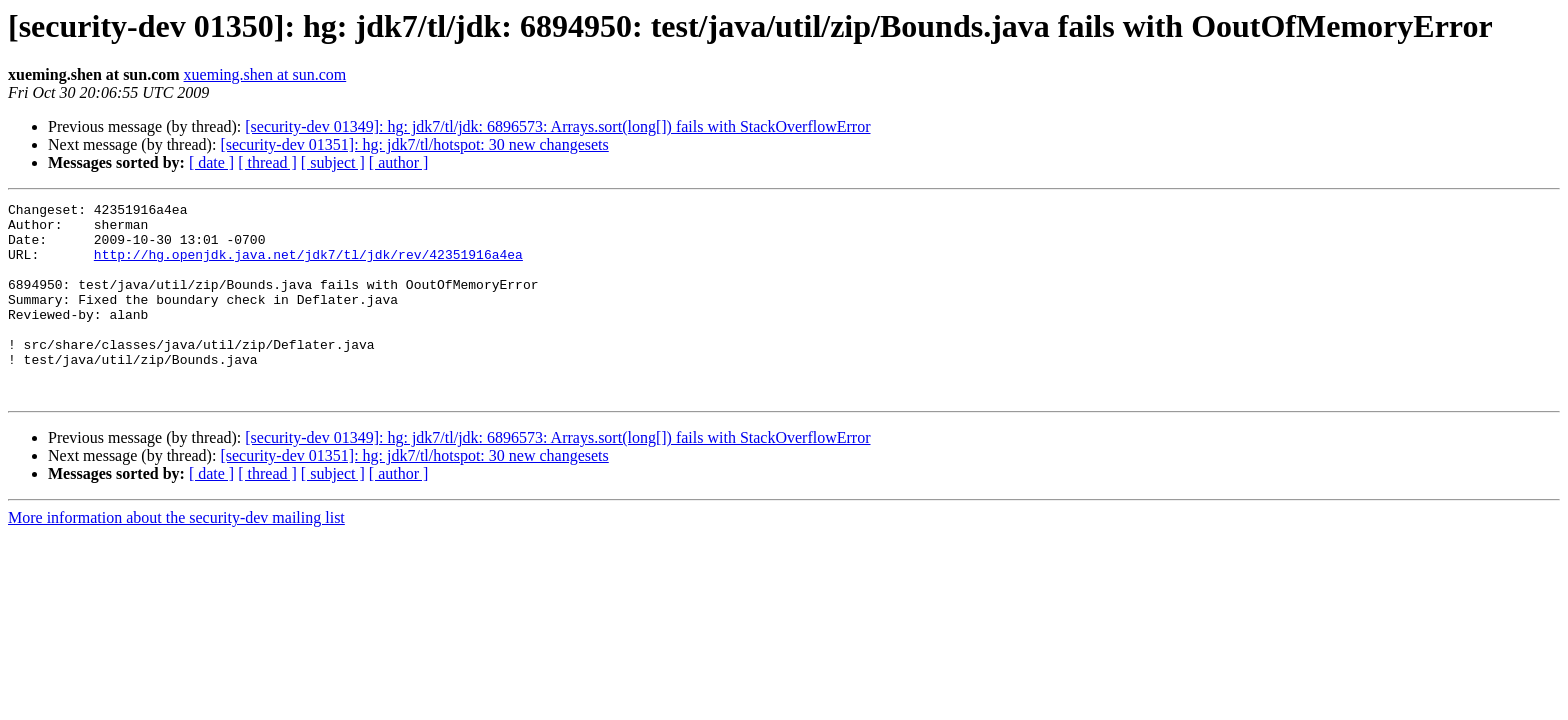  I want to click on [ date ], so click(211, 162).